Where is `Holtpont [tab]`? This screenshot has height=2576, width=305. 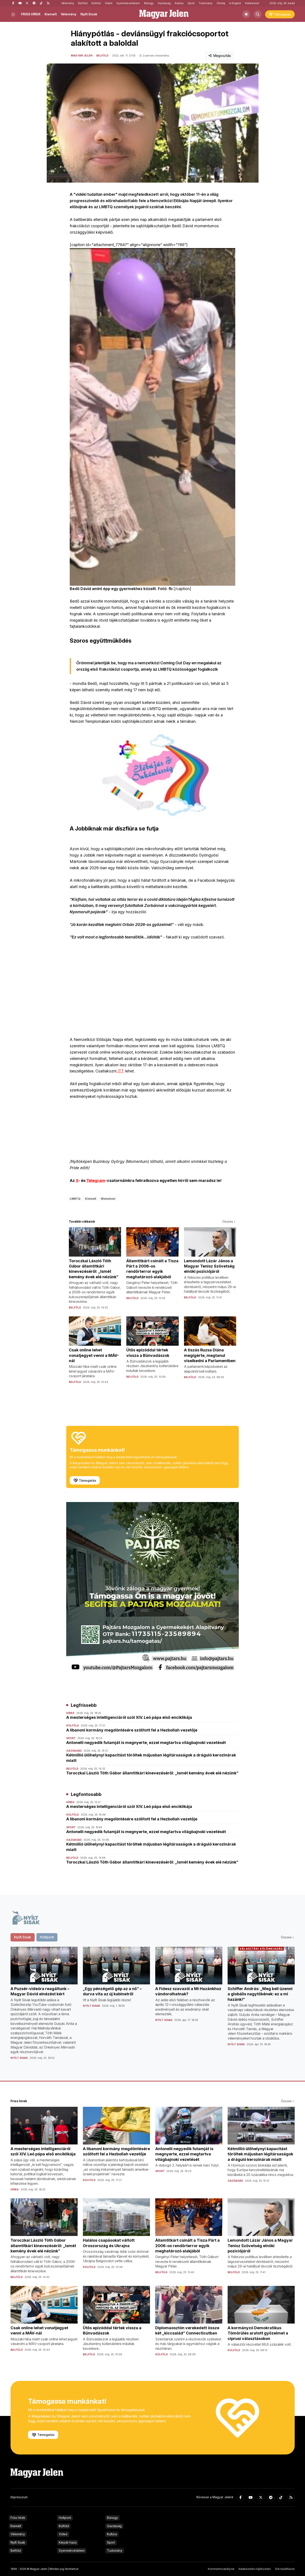 Holtpont [tab] is located at coordinates (47, 1937).